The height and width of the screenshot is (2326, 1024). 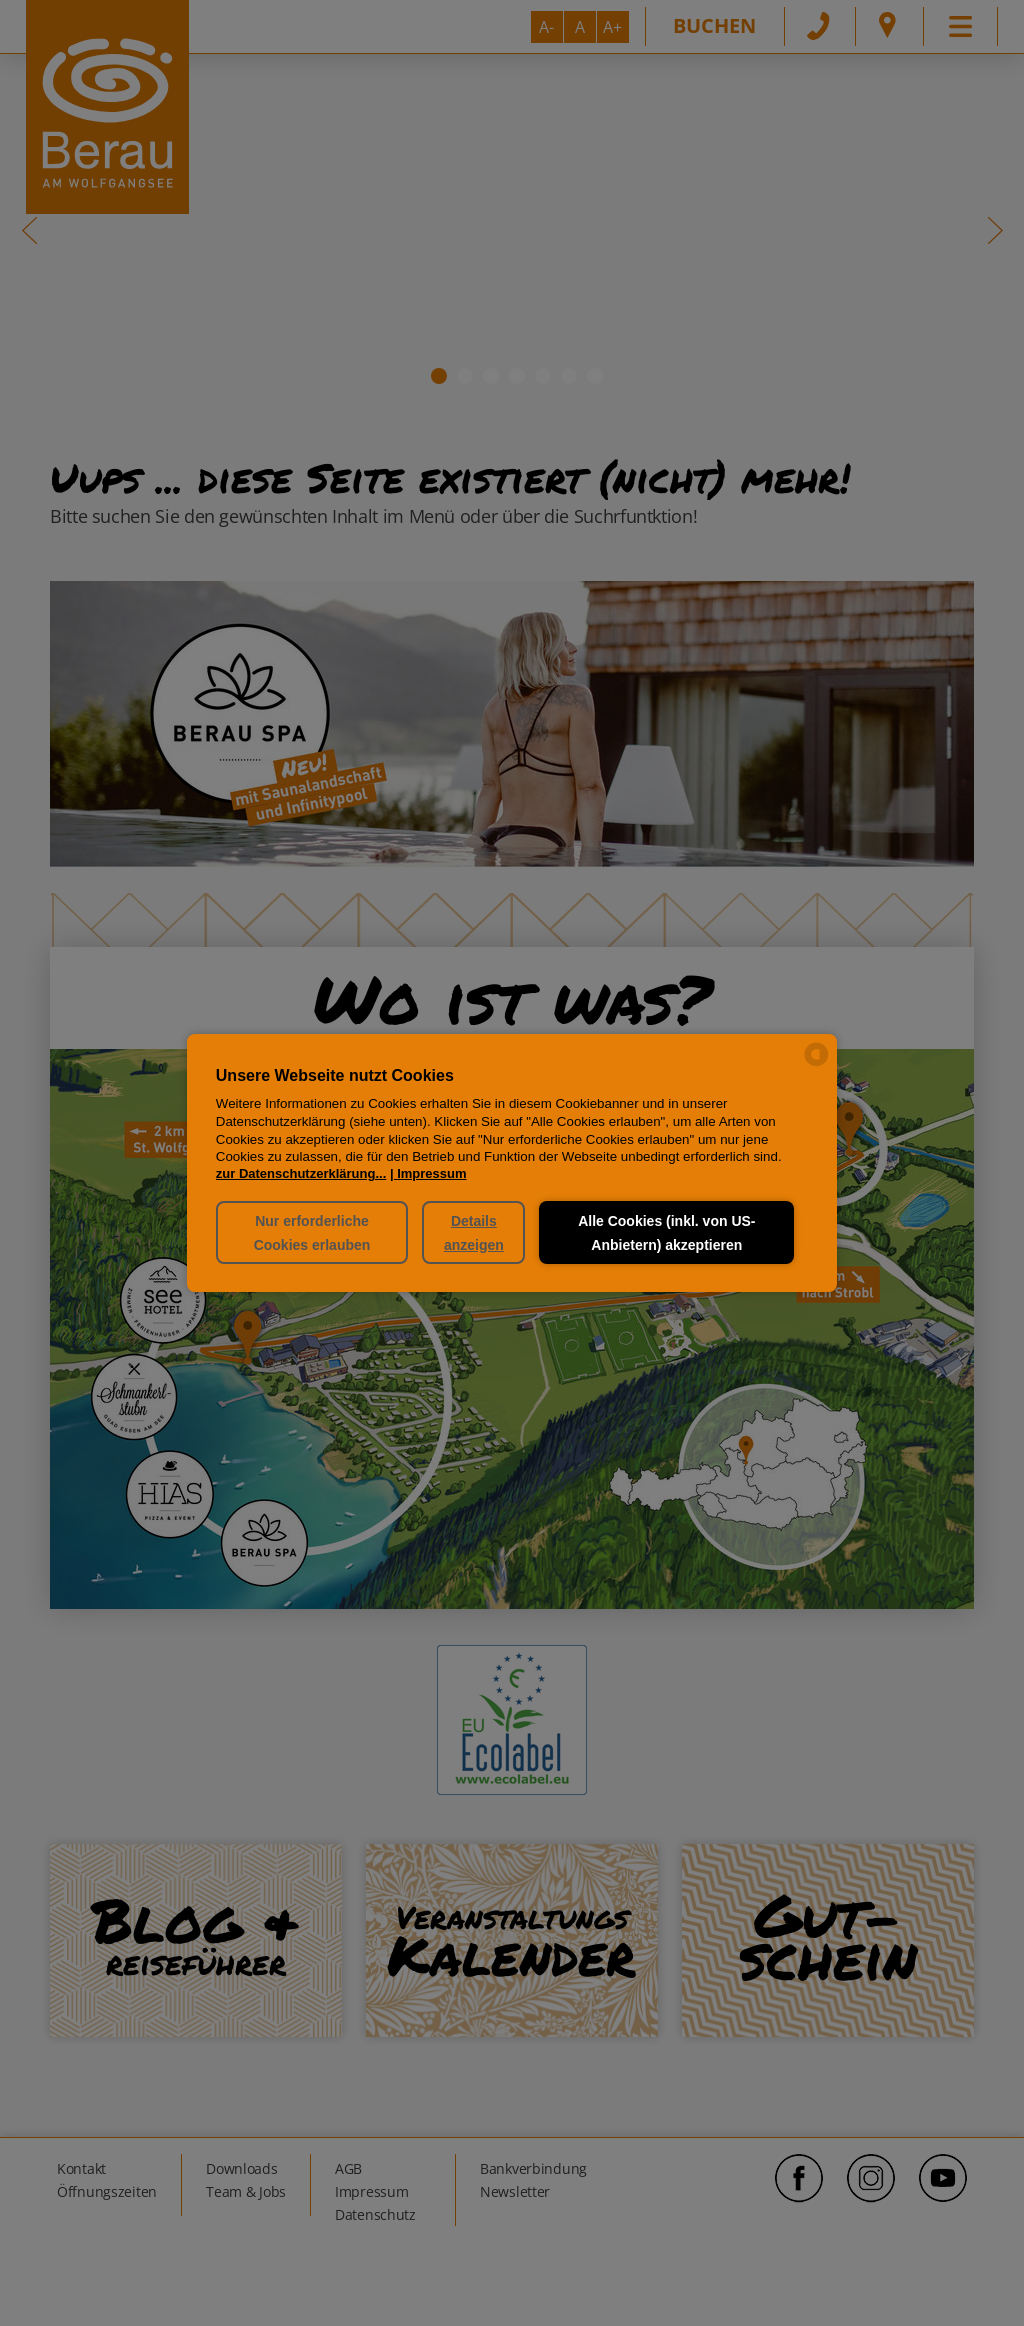 What do you see at coordinates (666, 1233) in the screenshot?
I see `Alle Cookies (inkl. von US-Anbietern) akzeptieren [button]` at bounding box center [666, 1233].